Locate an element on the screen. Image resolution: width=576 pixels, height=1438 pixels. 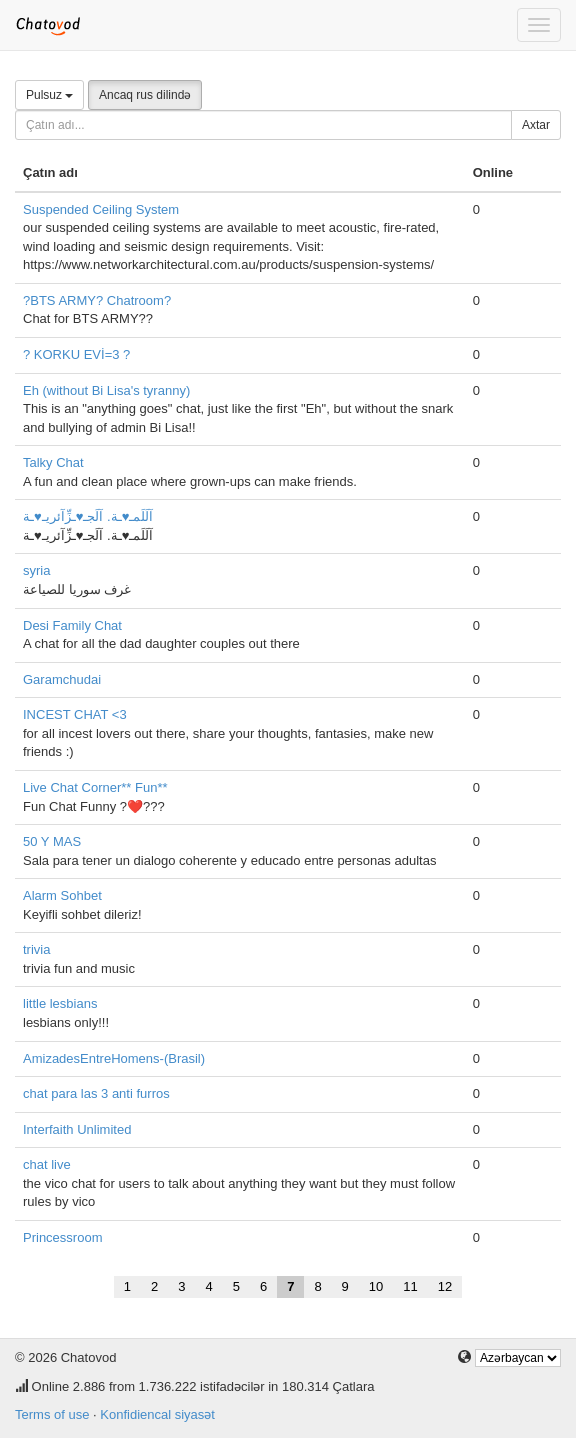
Interfaith Unlimited is located at coordinates (77, 1129).